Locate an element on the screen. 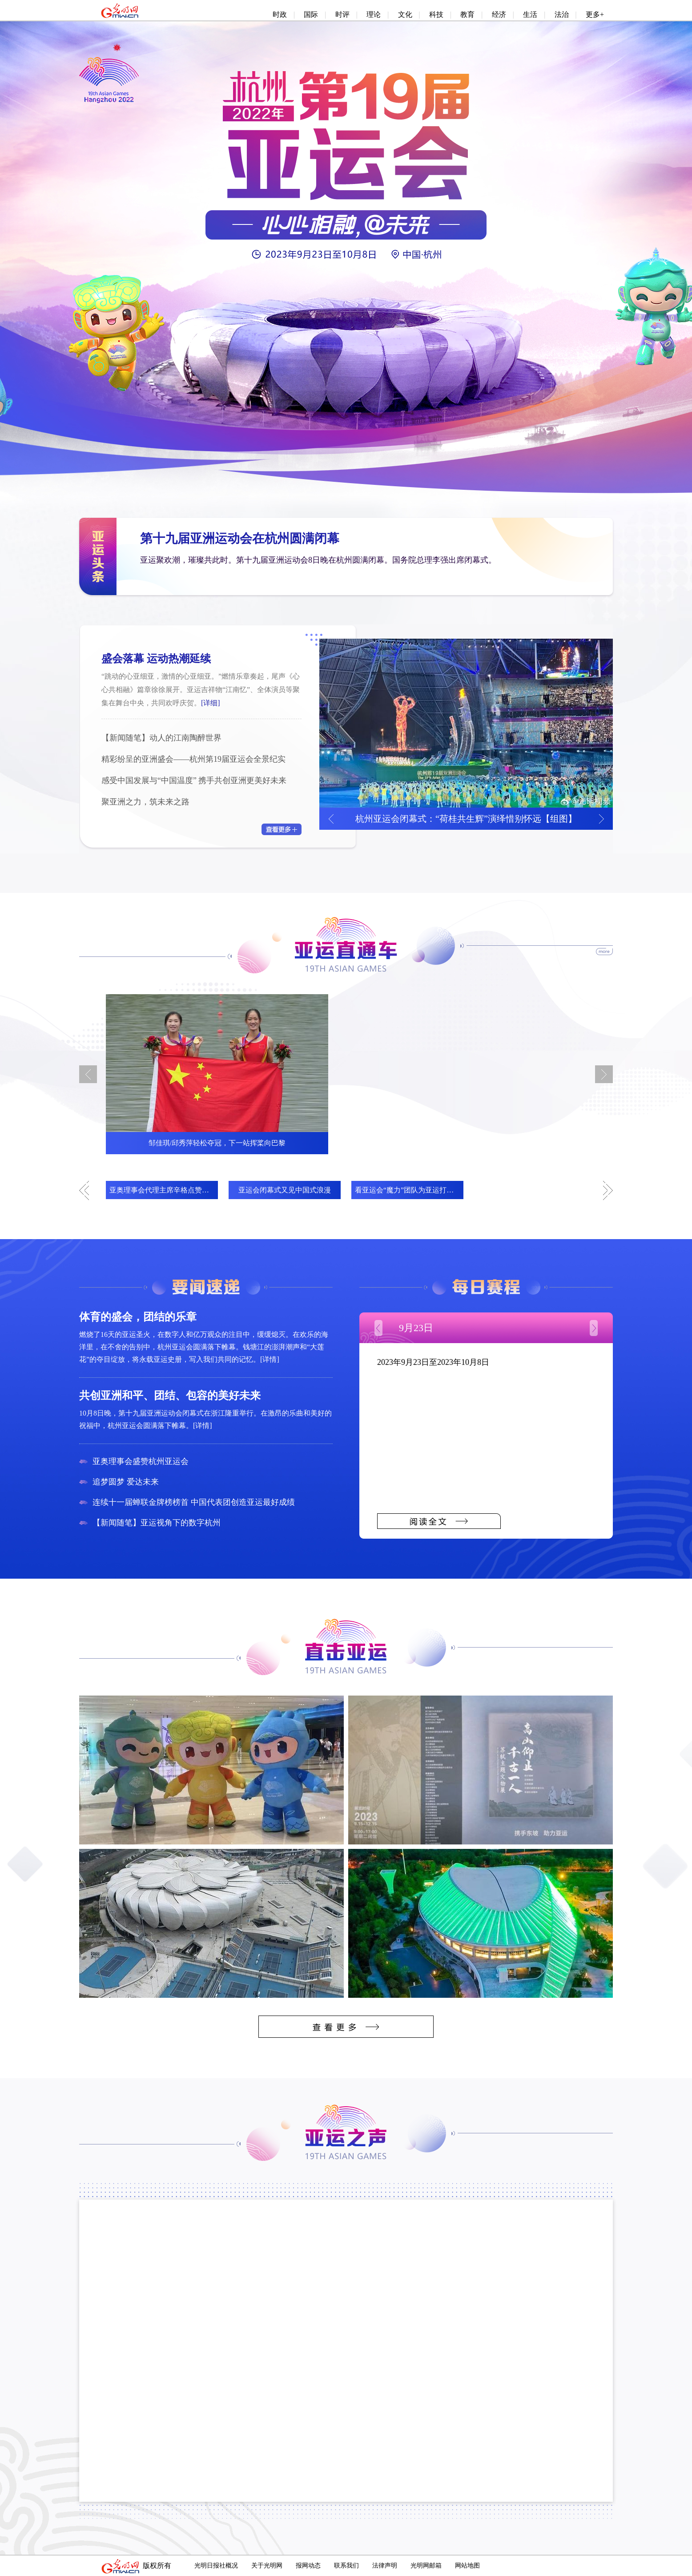 This screenshot has height=2576, width=692. [详细] is located at coordinates (210, 703).